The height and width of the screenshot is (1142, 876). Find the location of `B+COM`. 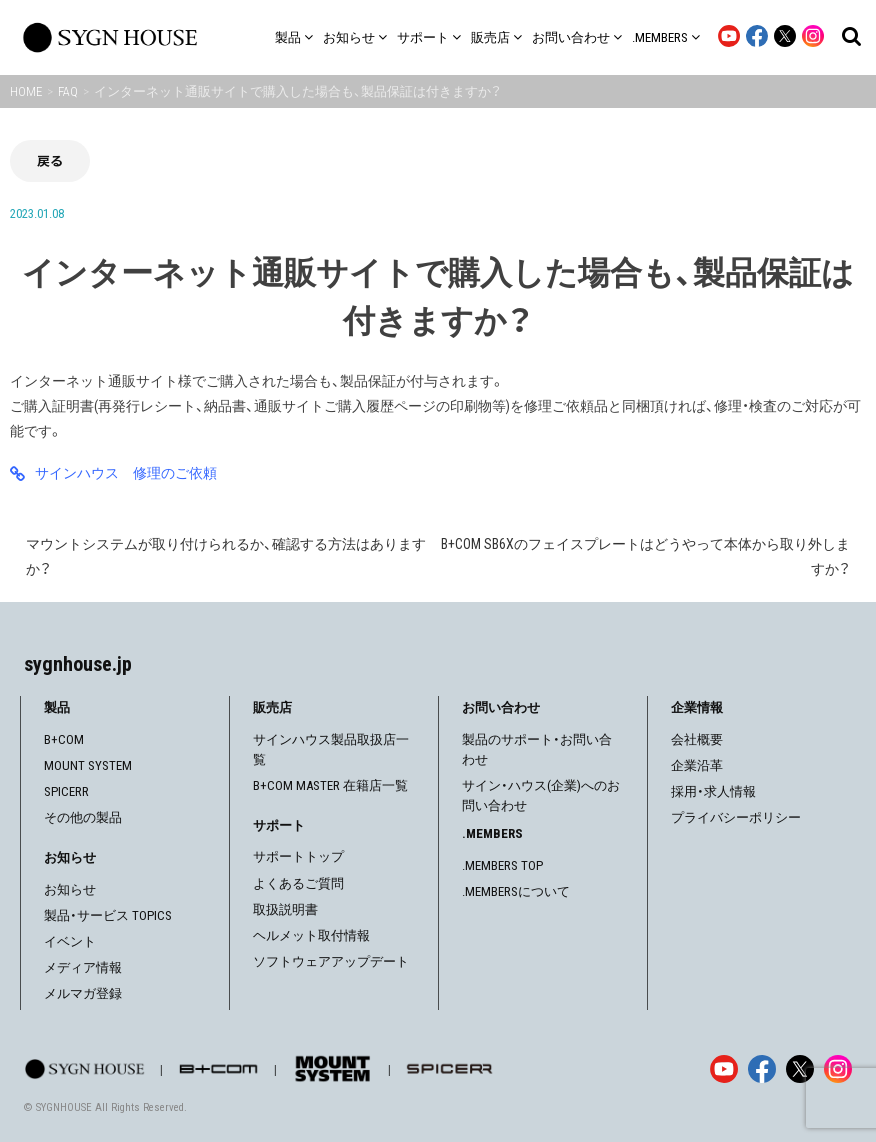

B+COM is located at coordinates (64, 739).